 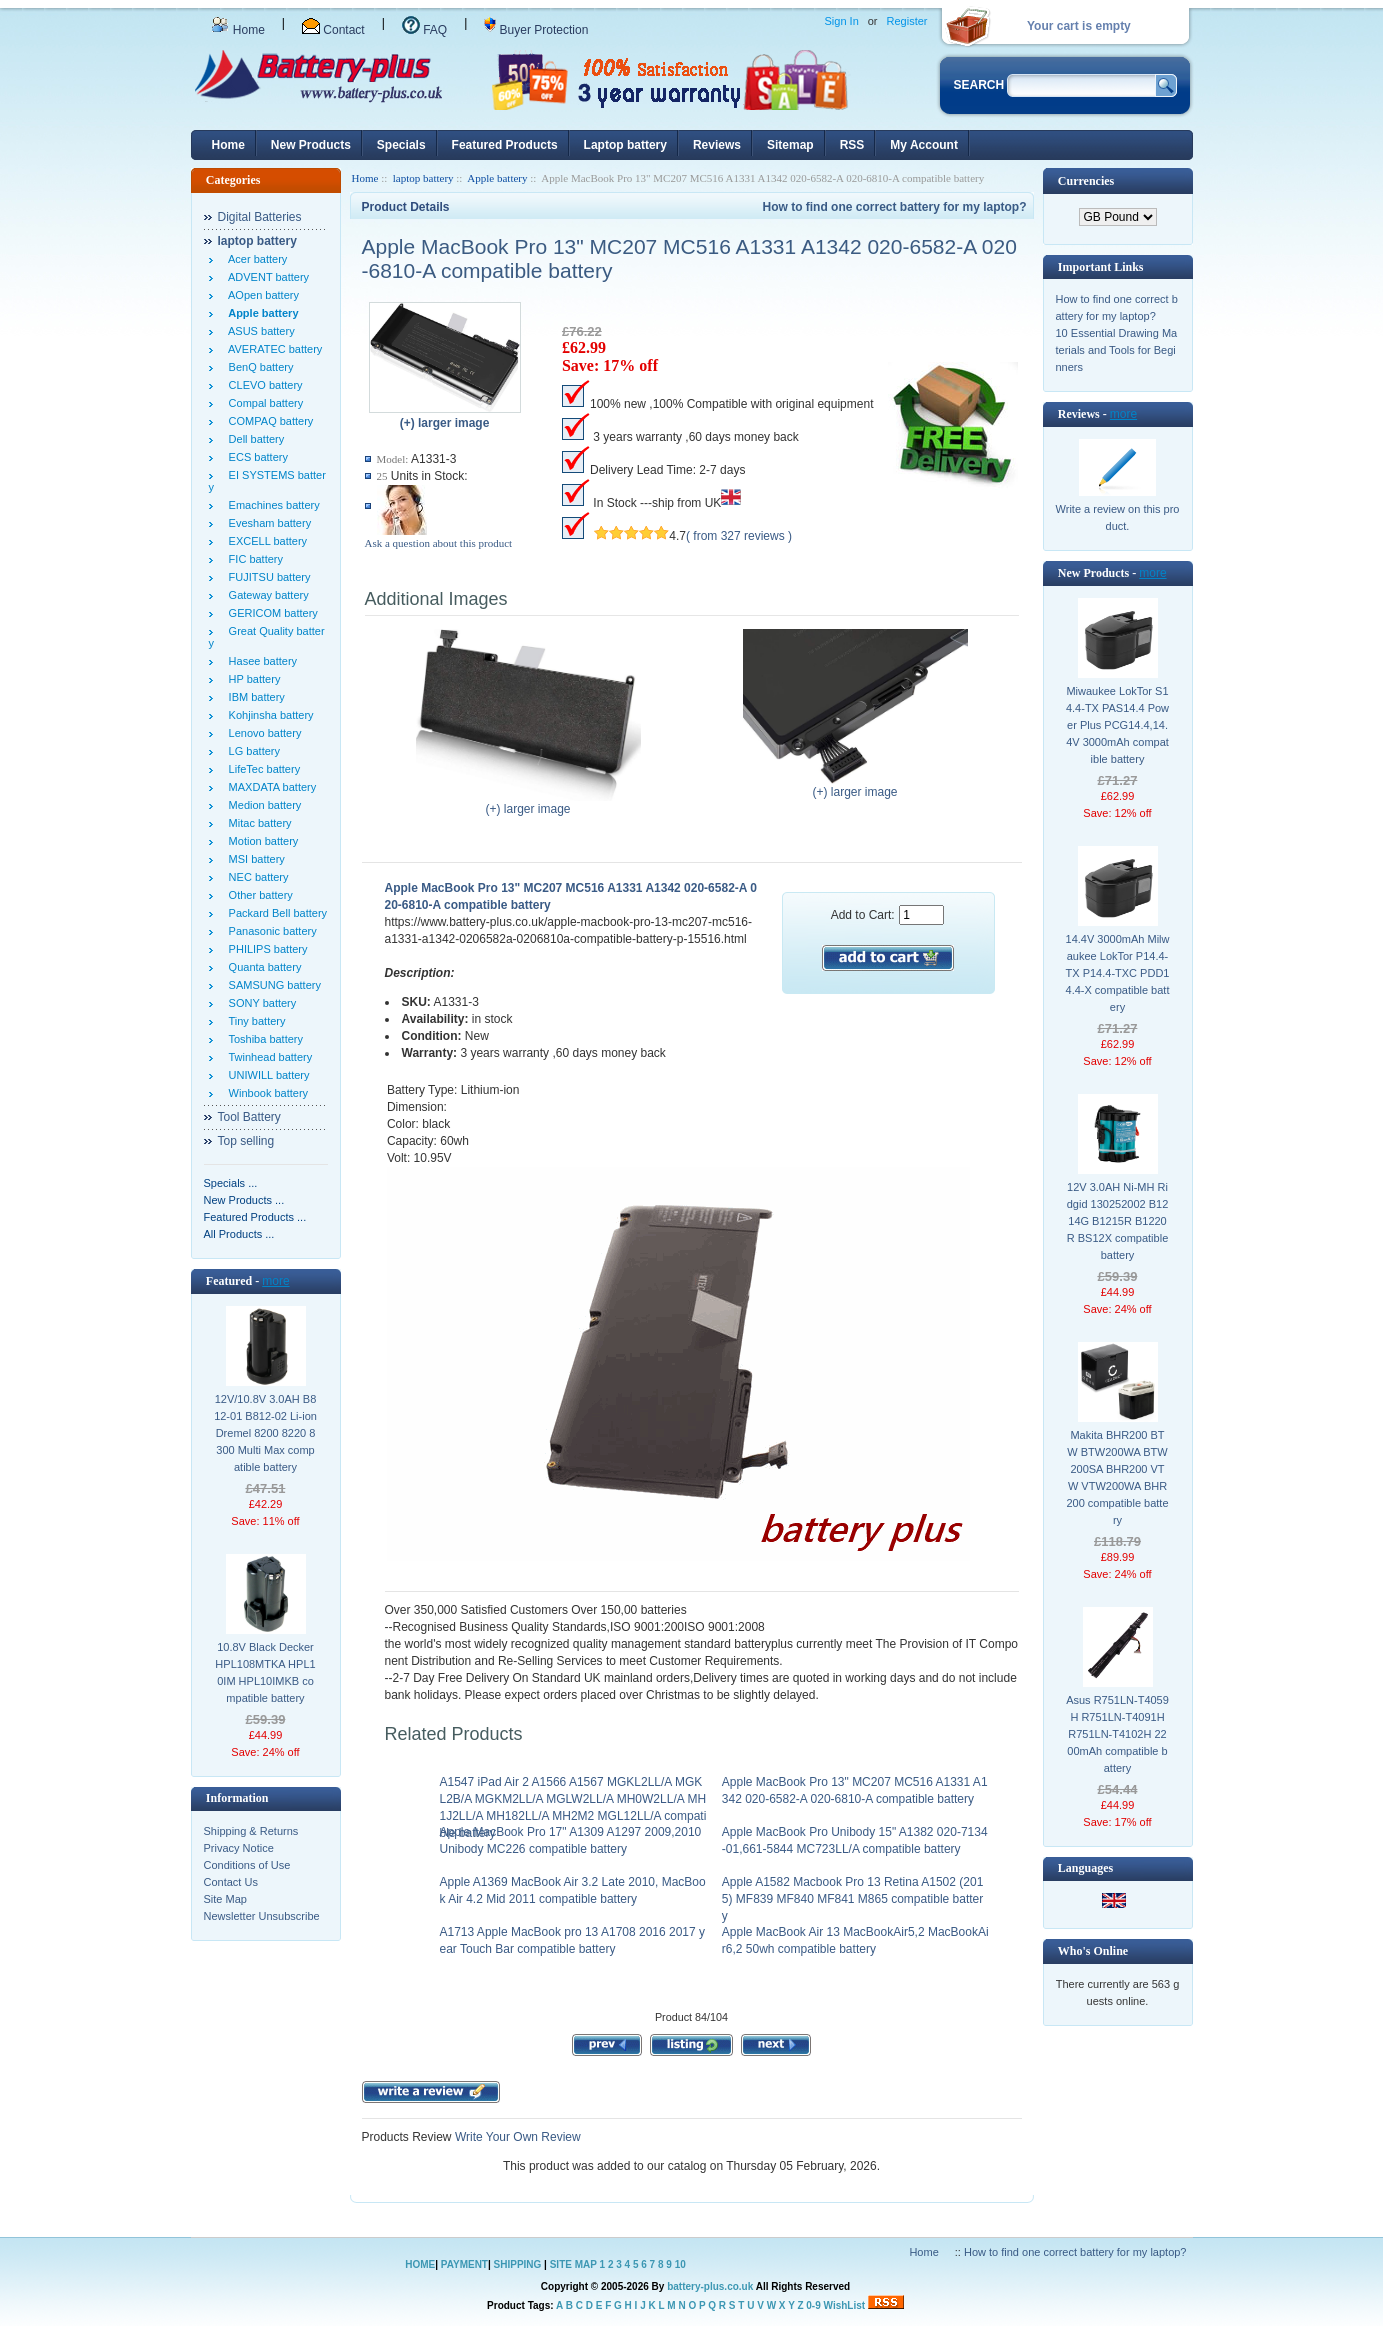 I want to click on Other battery, so click(x=258, y=895).